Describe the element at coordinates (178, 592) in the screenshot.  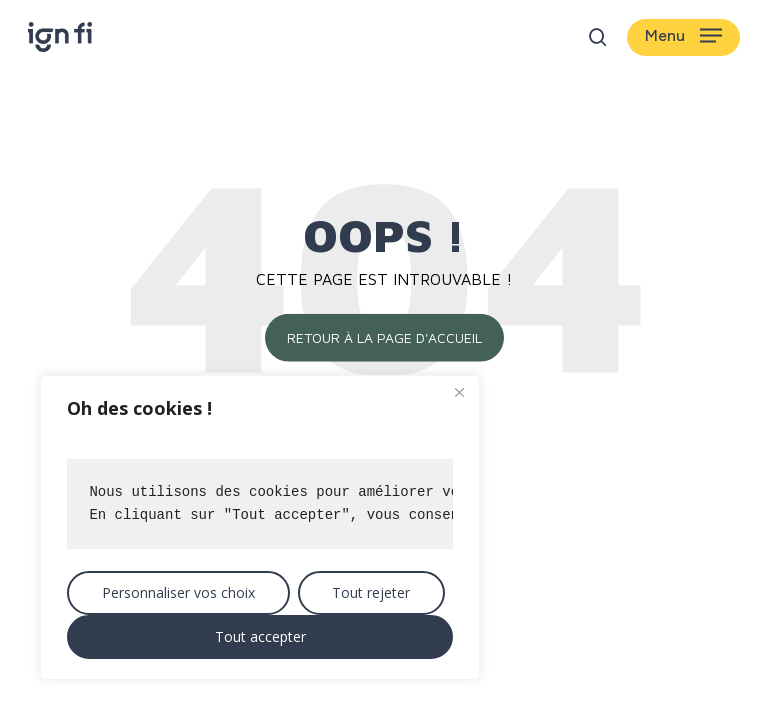
I see `Personnaliser vos choix` at that location.